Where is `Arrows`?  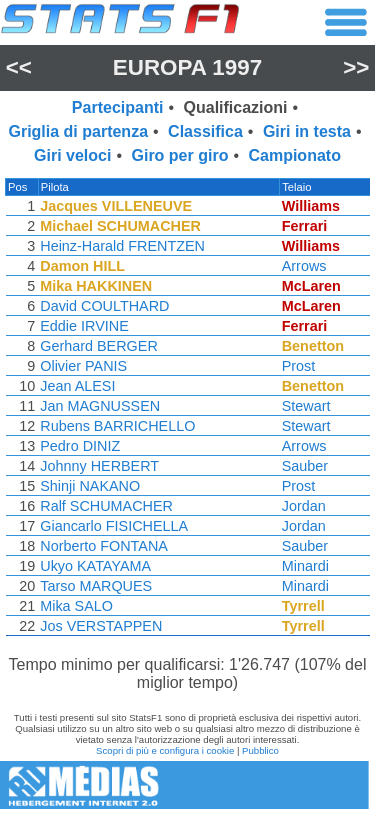 Arrows is located at coordinates (306, 266).